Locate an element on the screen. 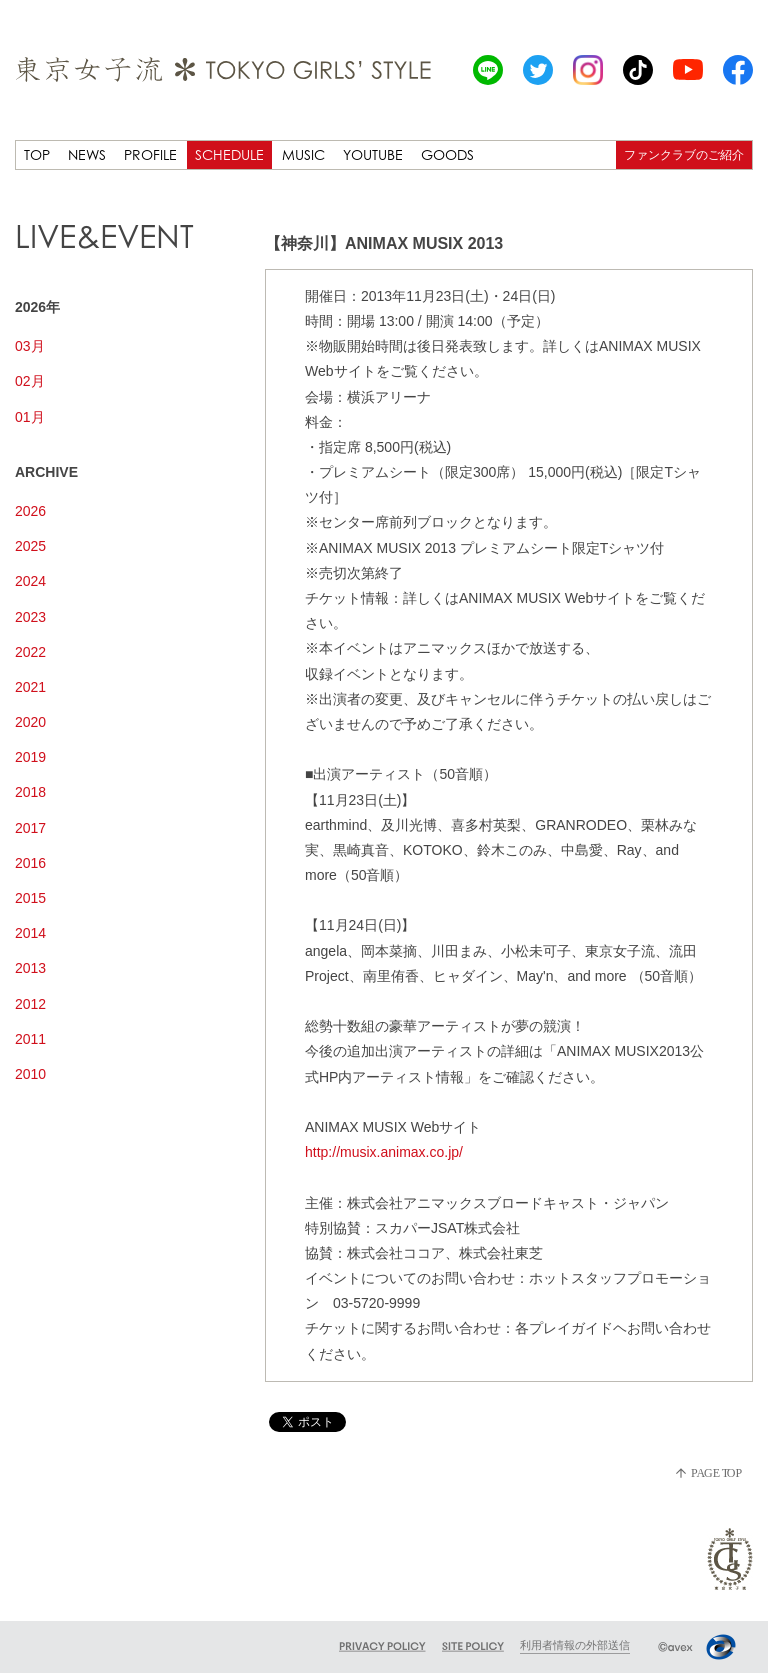  TOP is located at coordinates (37, 154).